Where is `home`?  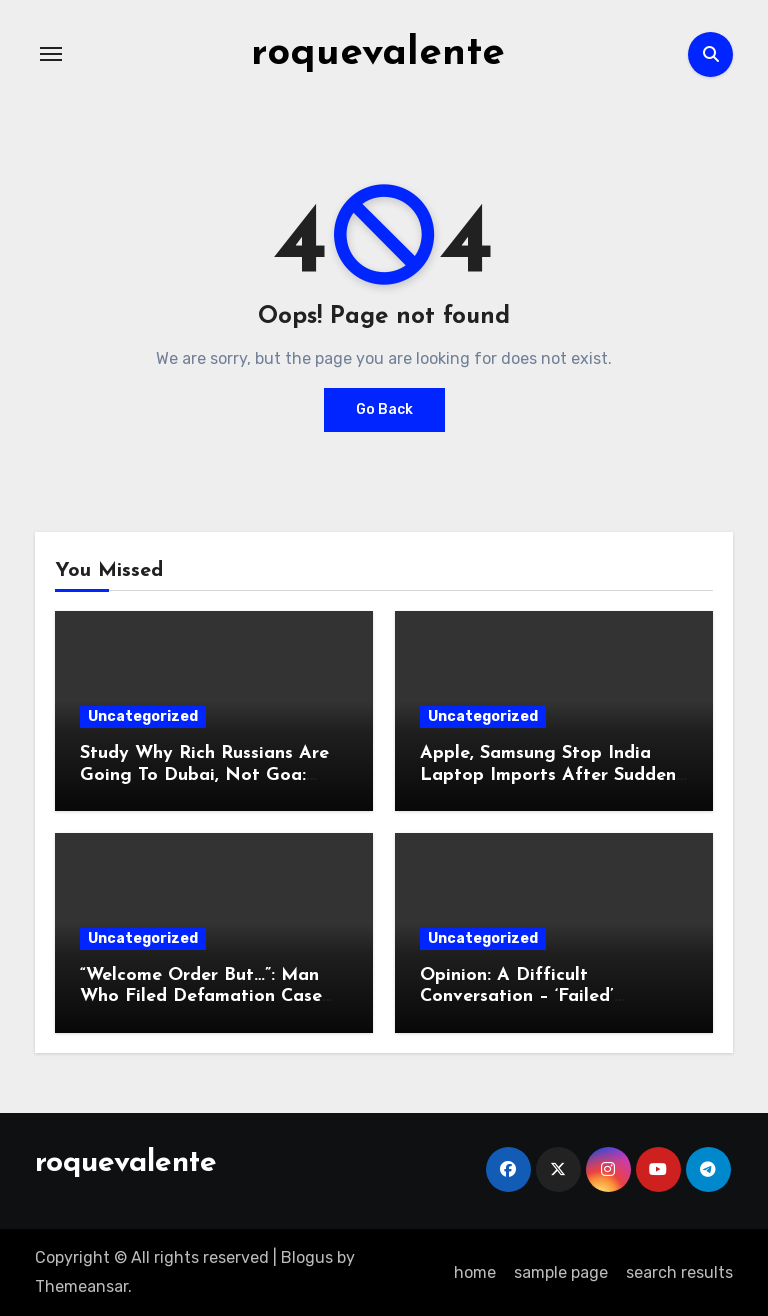 home is located at coordinates (475, 1272).